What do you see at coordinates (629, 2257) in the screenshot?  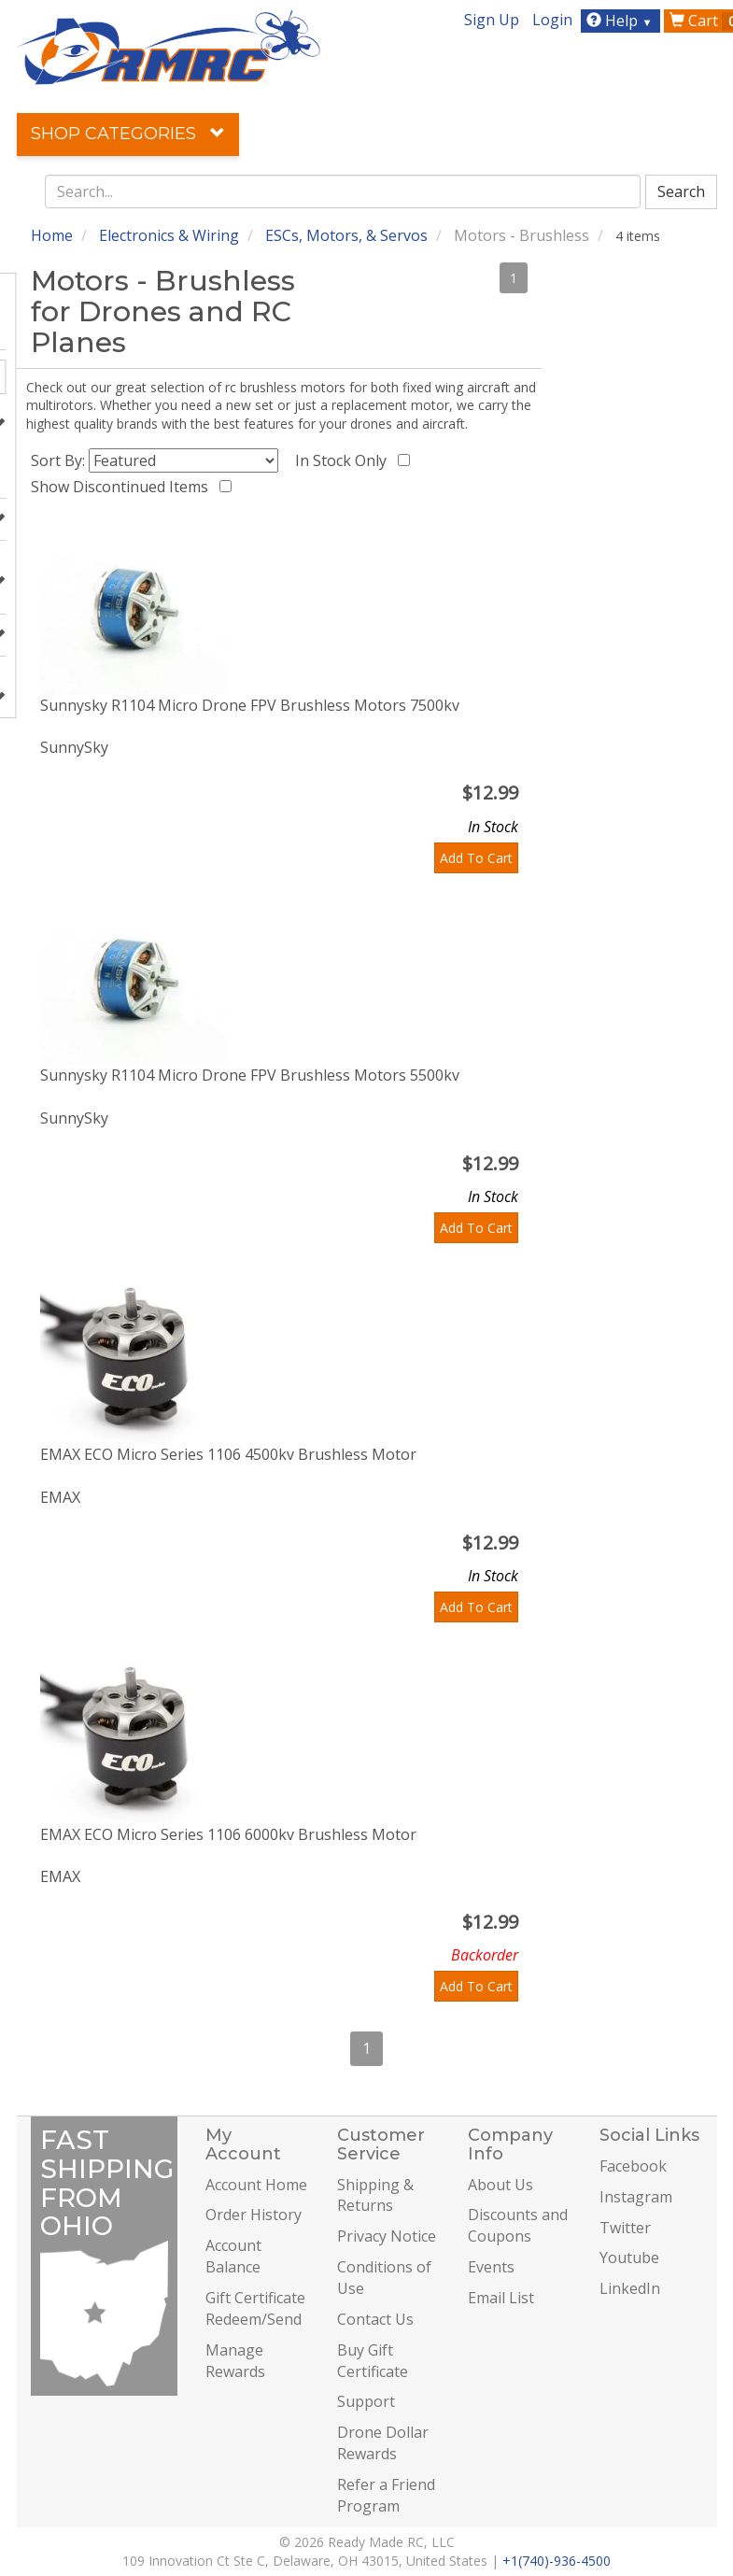 I see `Youtube` at bounding box center [629, 2257].